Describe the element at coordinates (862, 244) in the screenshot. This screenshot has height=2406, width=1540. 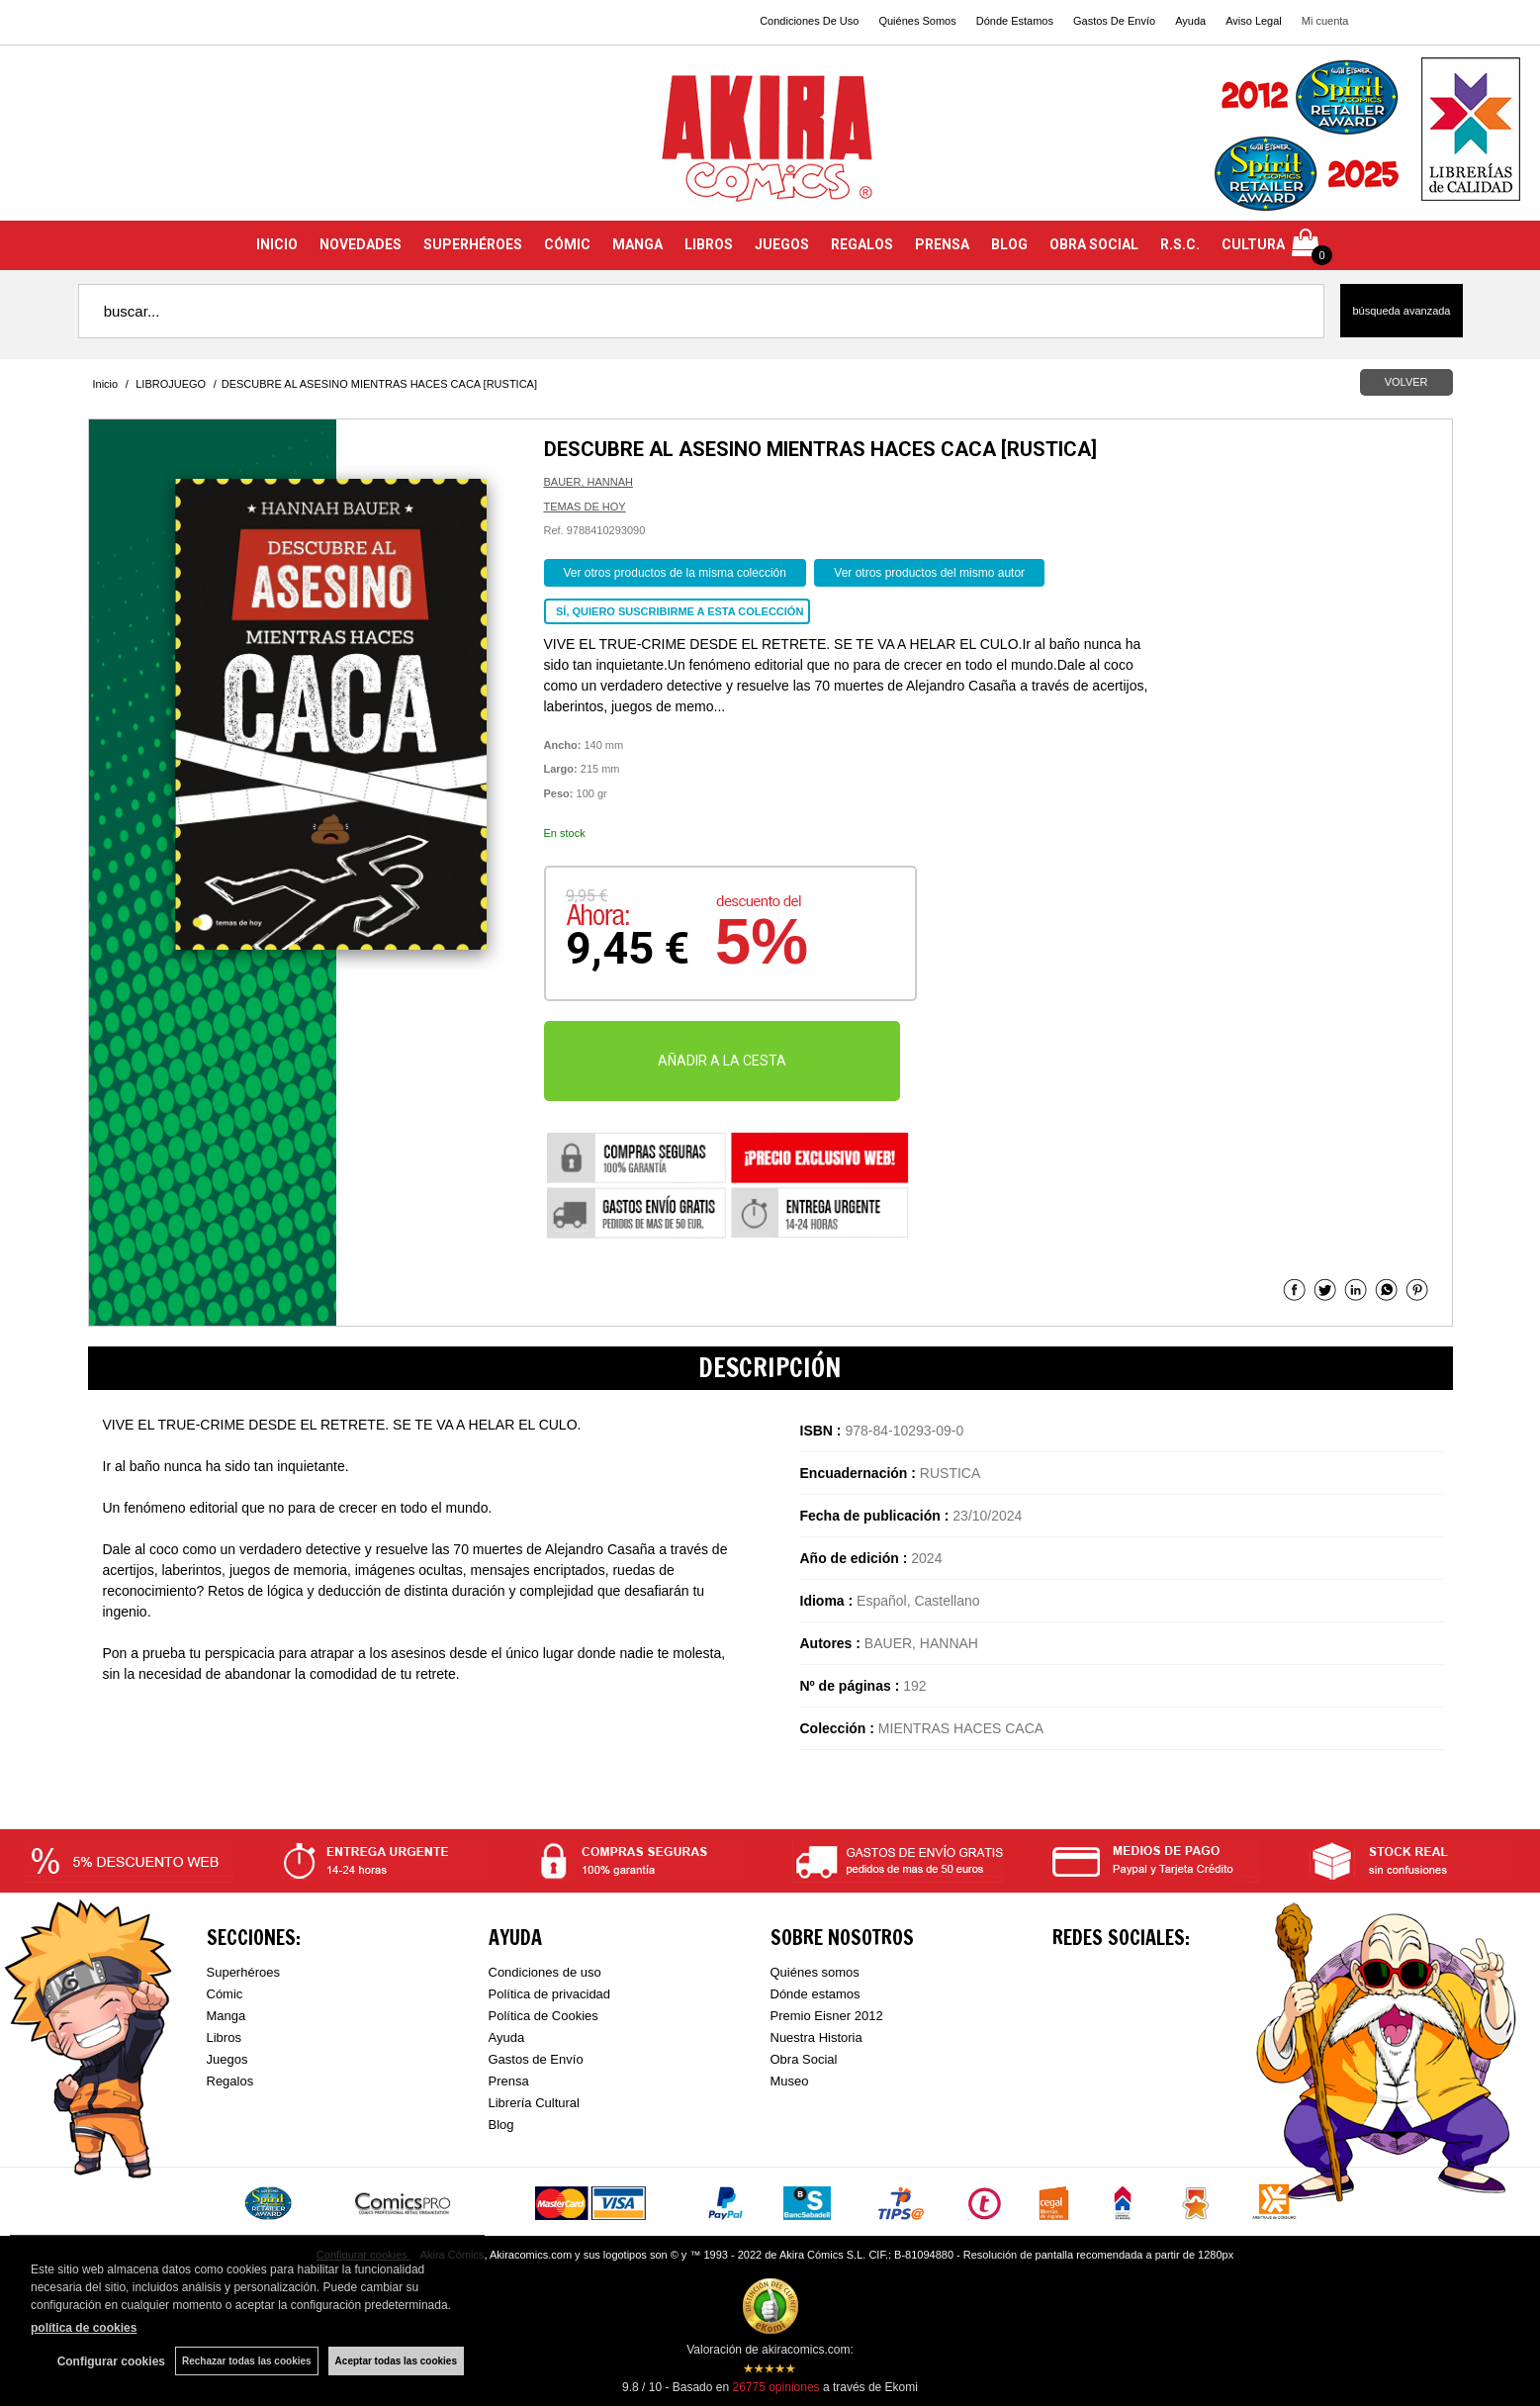
I see `REGALOS` at that location.